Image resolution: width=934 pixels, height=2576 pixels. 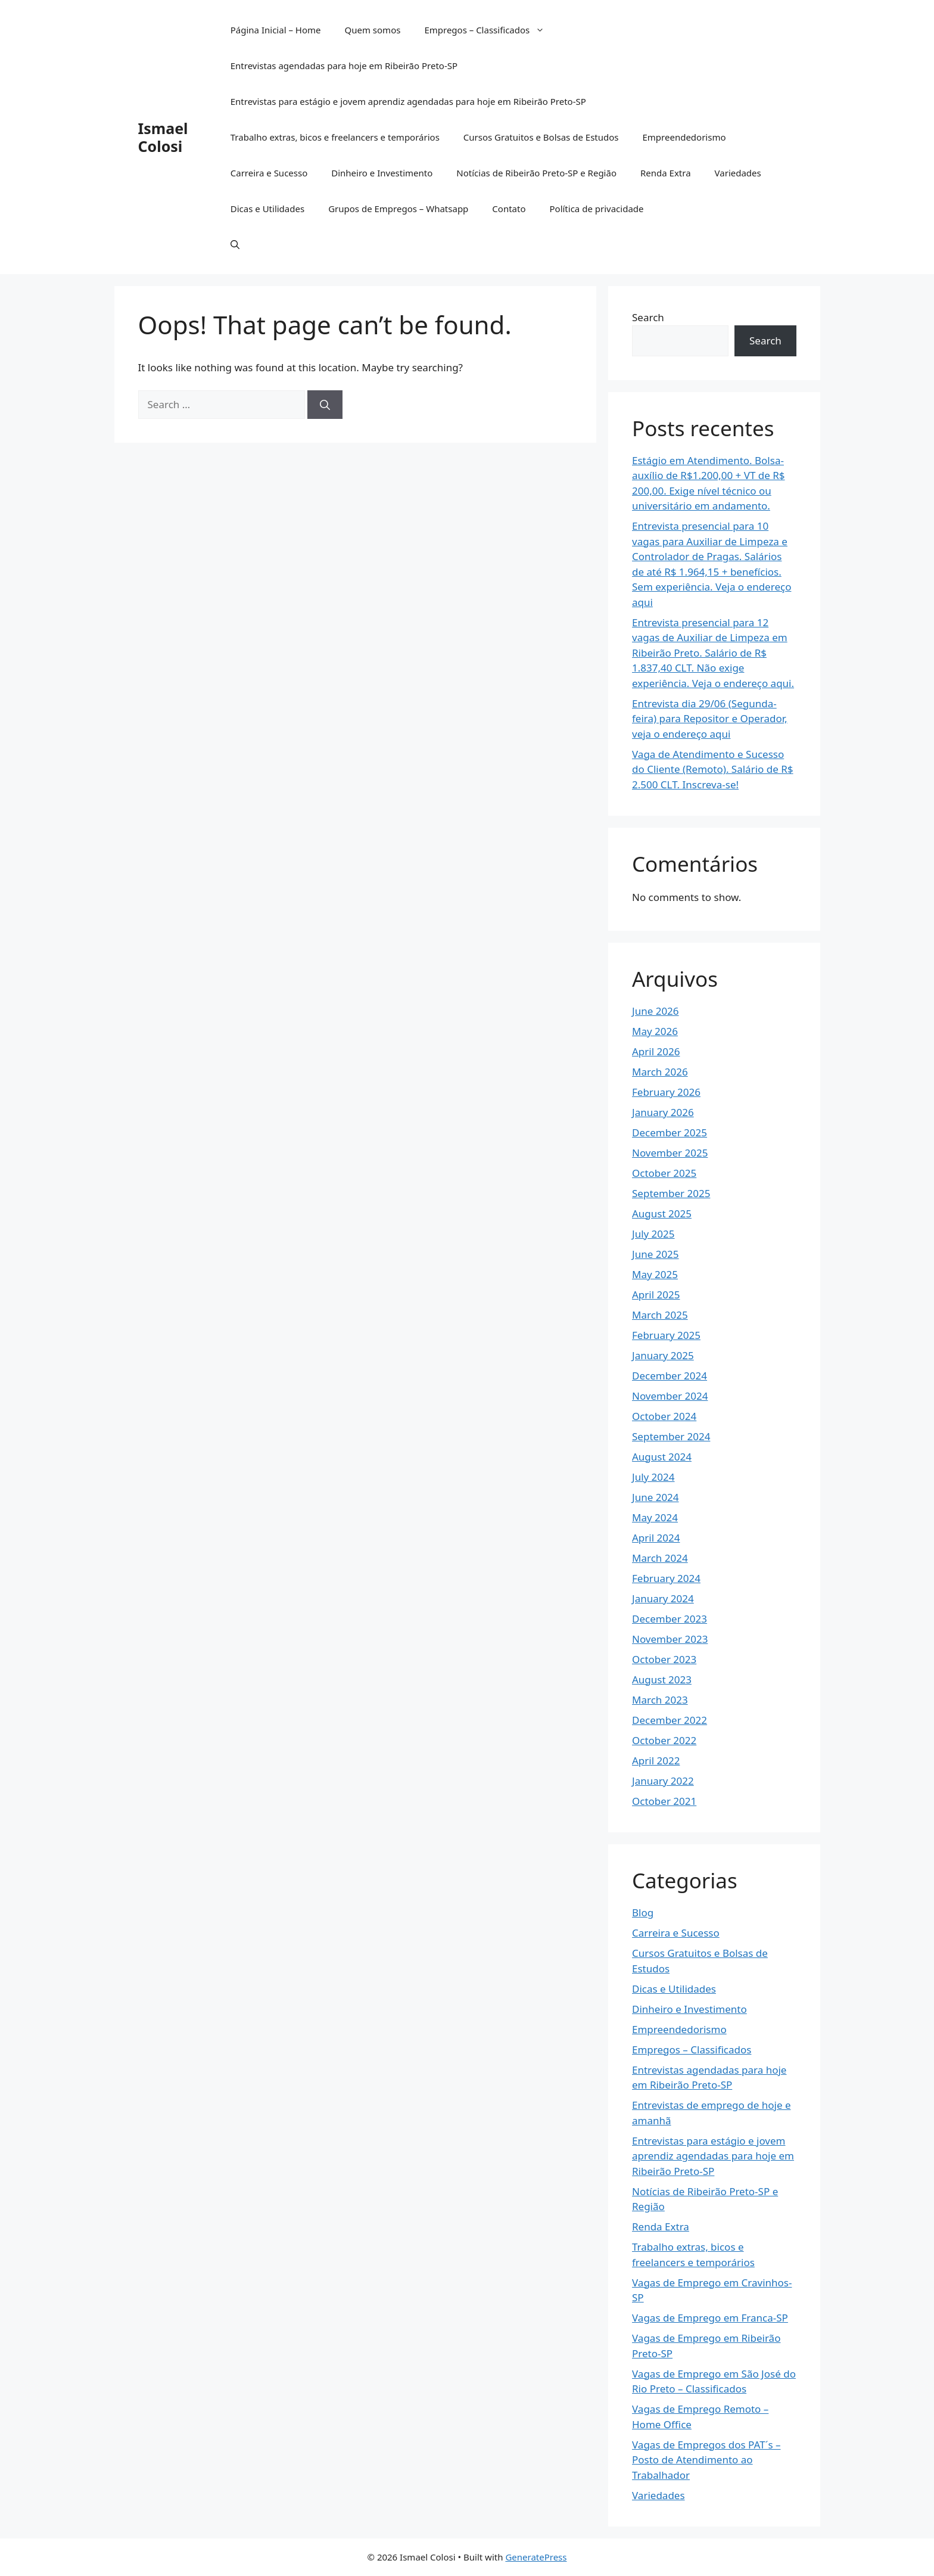 What do you see at coordinates (596, 209) in the screenshot?
I see `Política de privacidade` at bounding box center [596, 209].